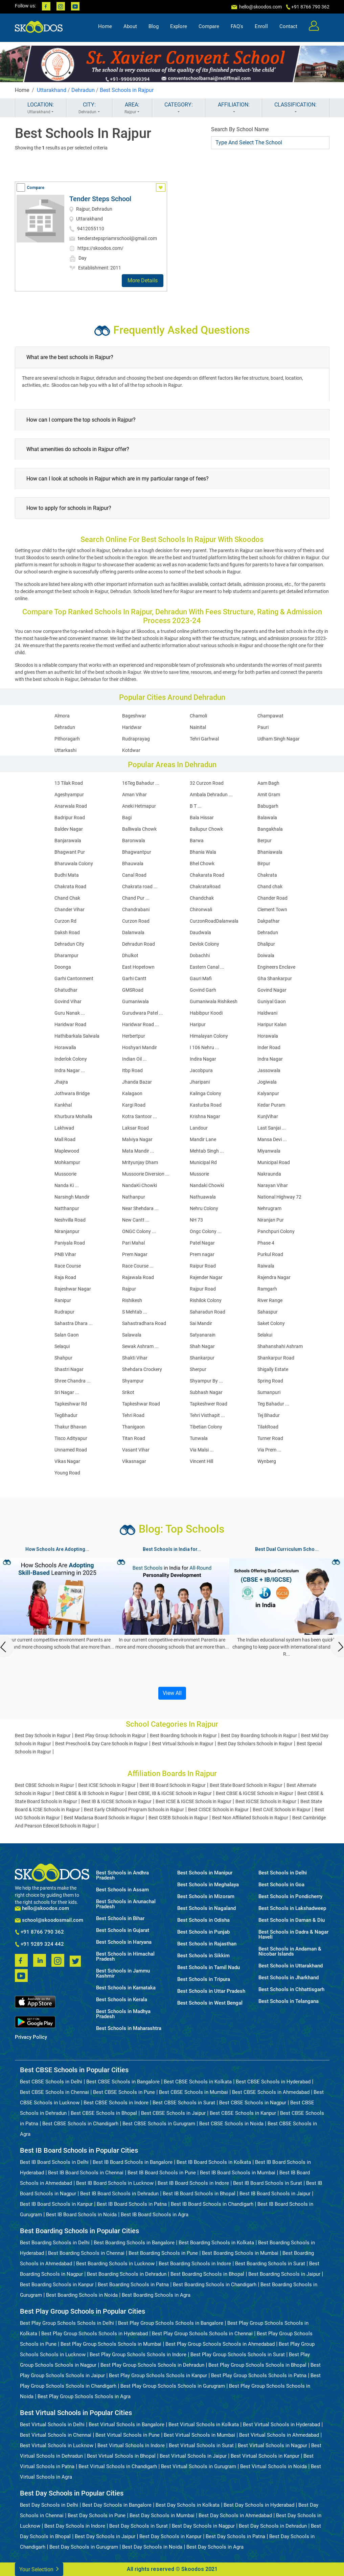 Image resolution: width=344 pixels, height=2576 pixels. What do you see at coordinates (199, 1128) in the screenshot?
I see `Landour` at bounding box center [199, 1128].